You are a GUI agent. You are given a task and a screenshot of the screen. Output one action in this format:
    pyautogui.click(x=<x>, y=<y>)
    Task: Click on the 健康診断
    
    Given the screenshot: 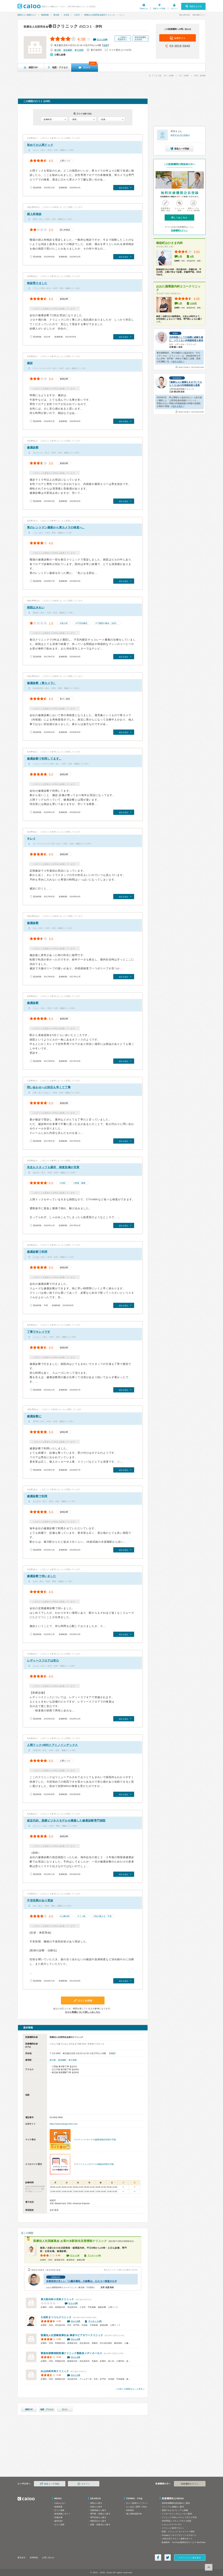 What is the action you would take?
    pyautogui.click(x=33, y=447)
    